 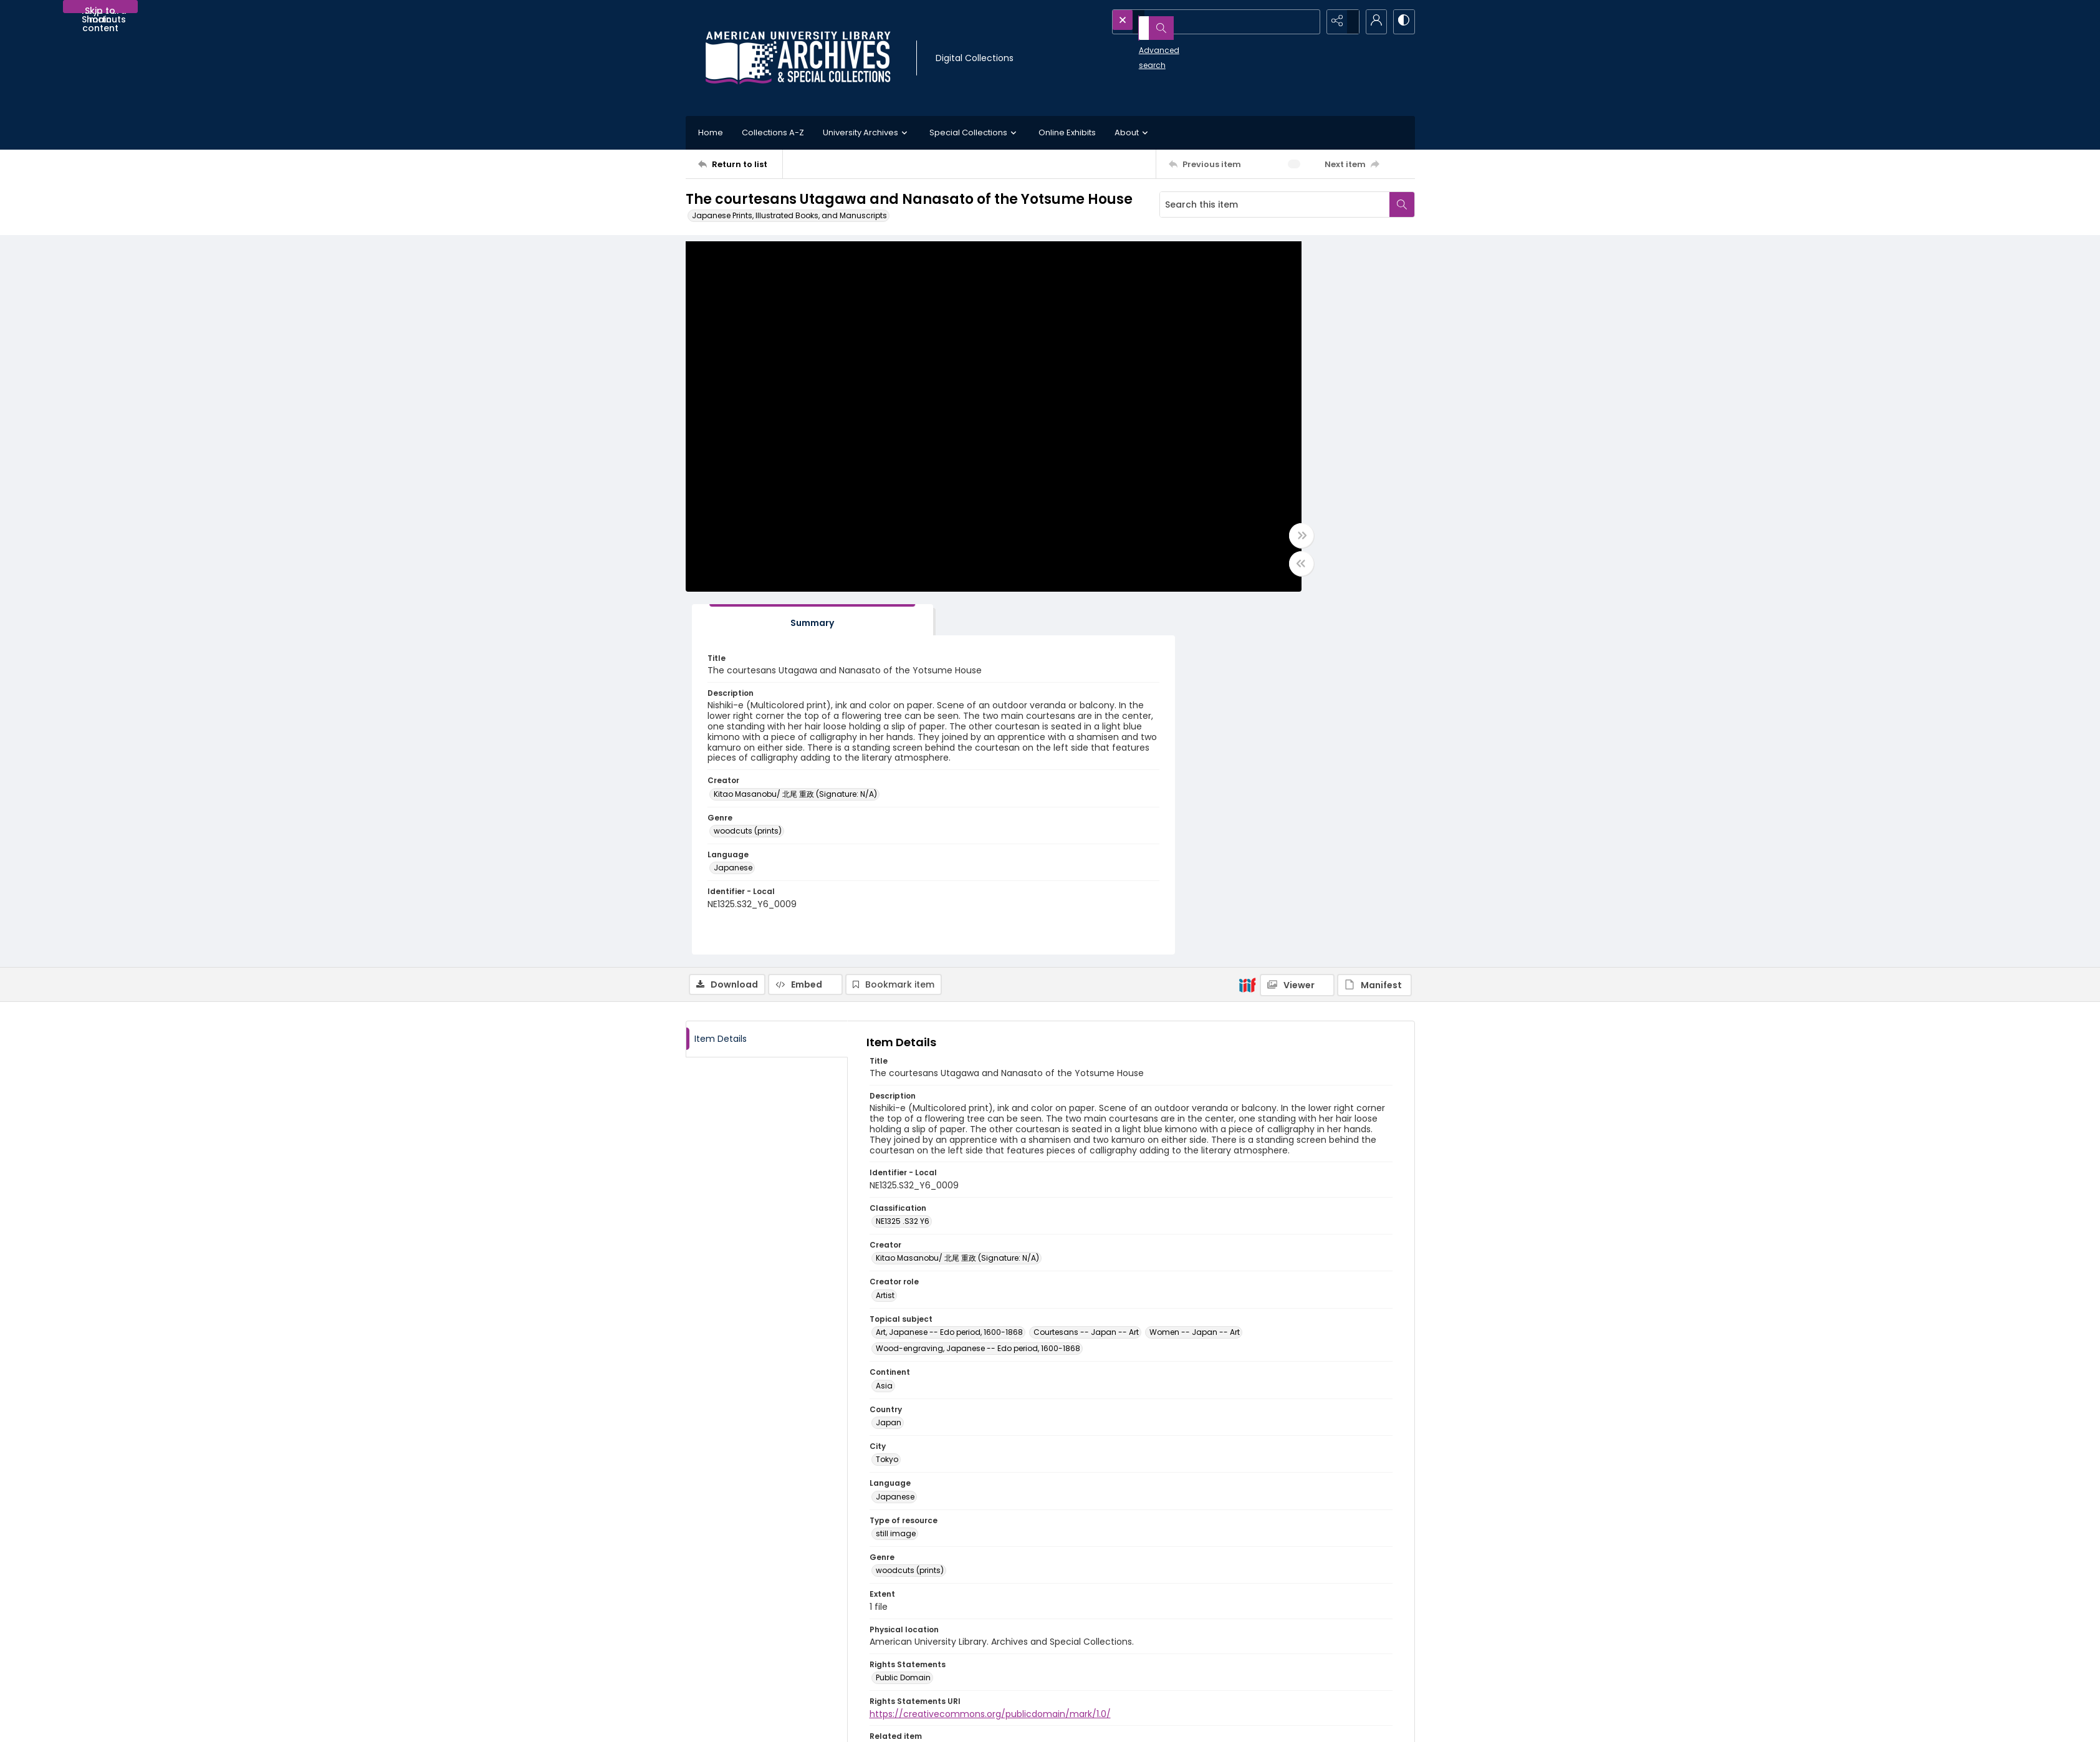 I want to click on [Toggle half width], so click(x=1171, y=569).